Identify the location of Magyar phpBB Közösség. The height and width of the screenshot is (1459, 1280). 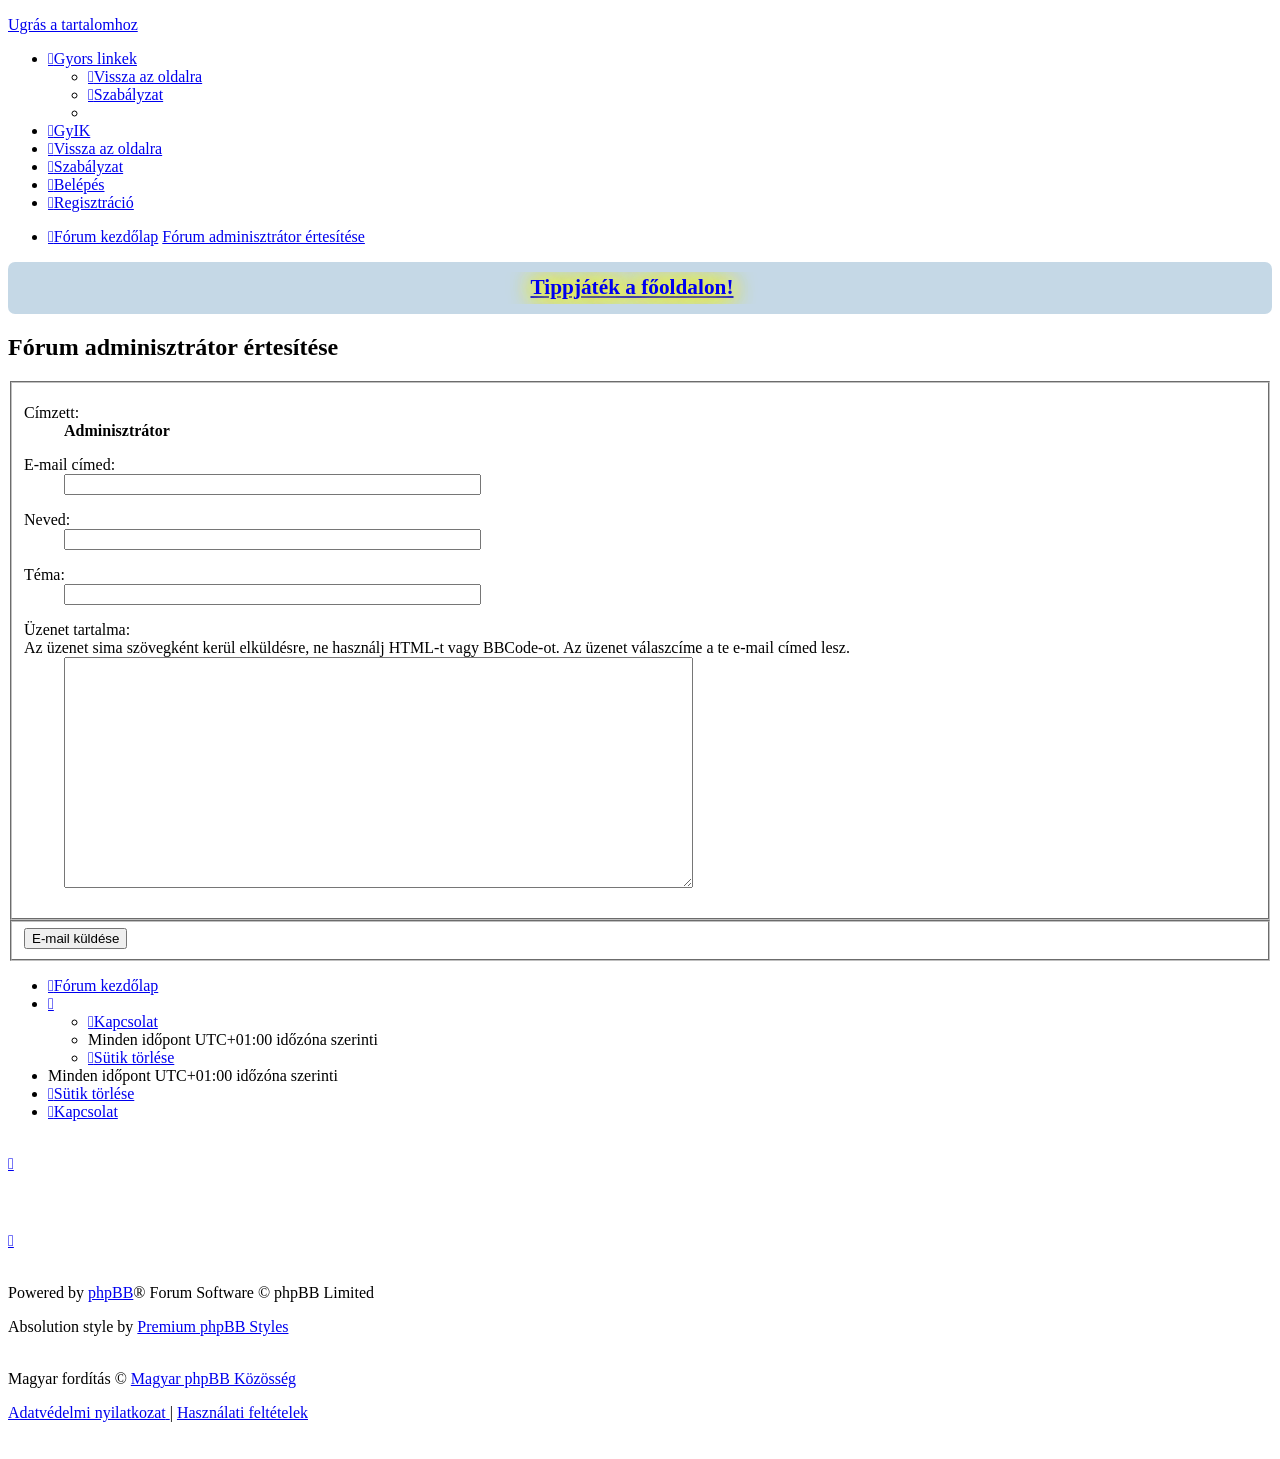
(213, 1399).